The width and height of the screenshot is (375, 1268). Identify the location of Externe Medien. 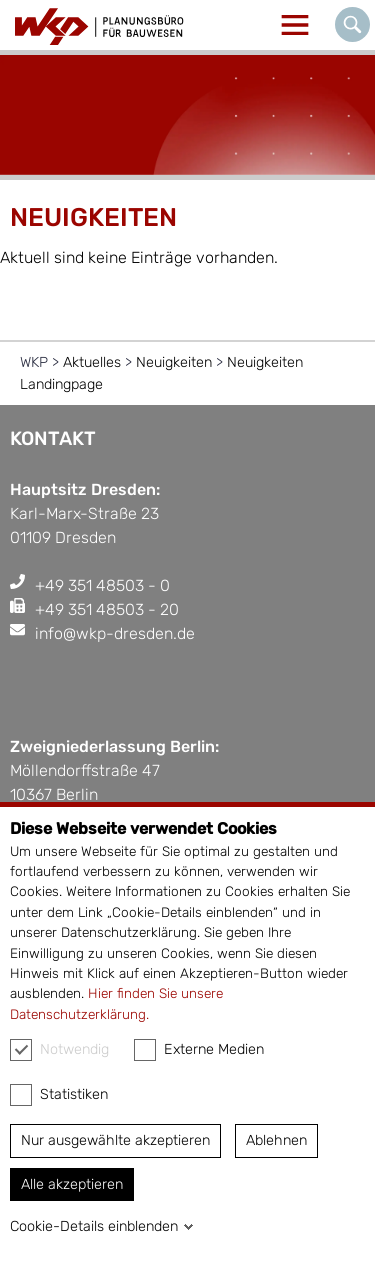
(199, 1050).